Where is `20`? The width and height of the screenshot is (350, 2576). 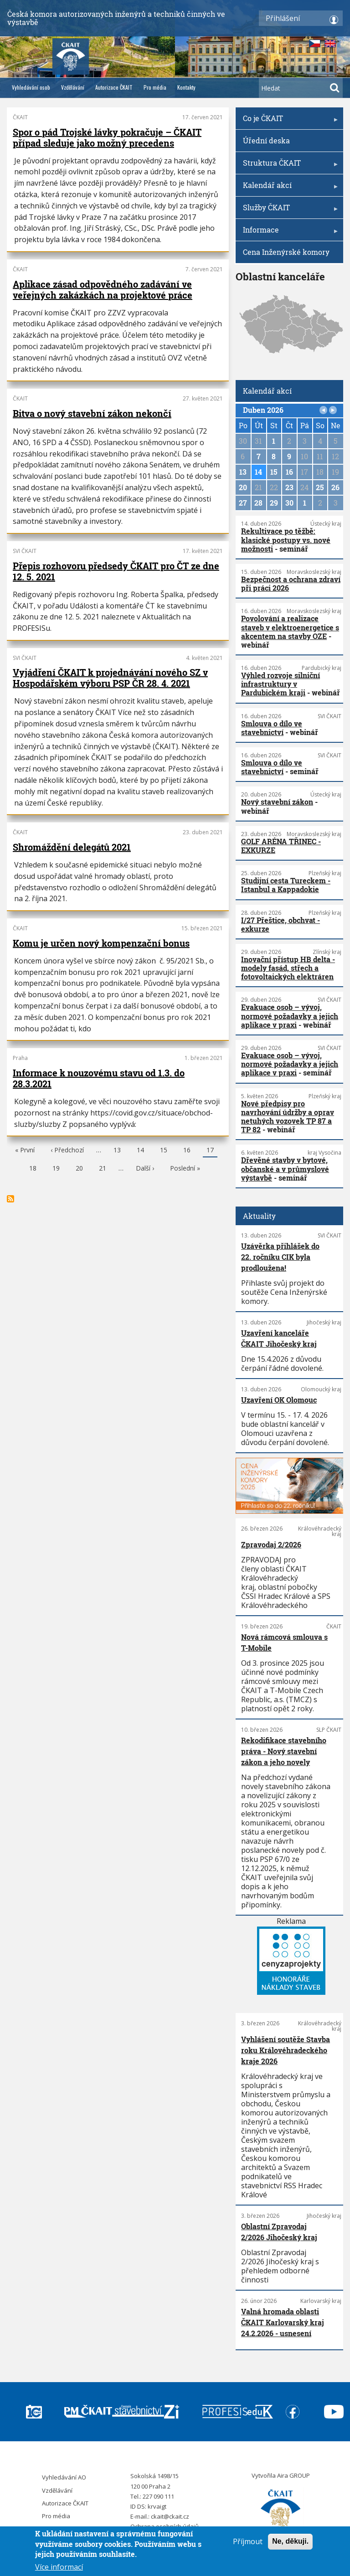 20 is located at coordinates (79, 1169).